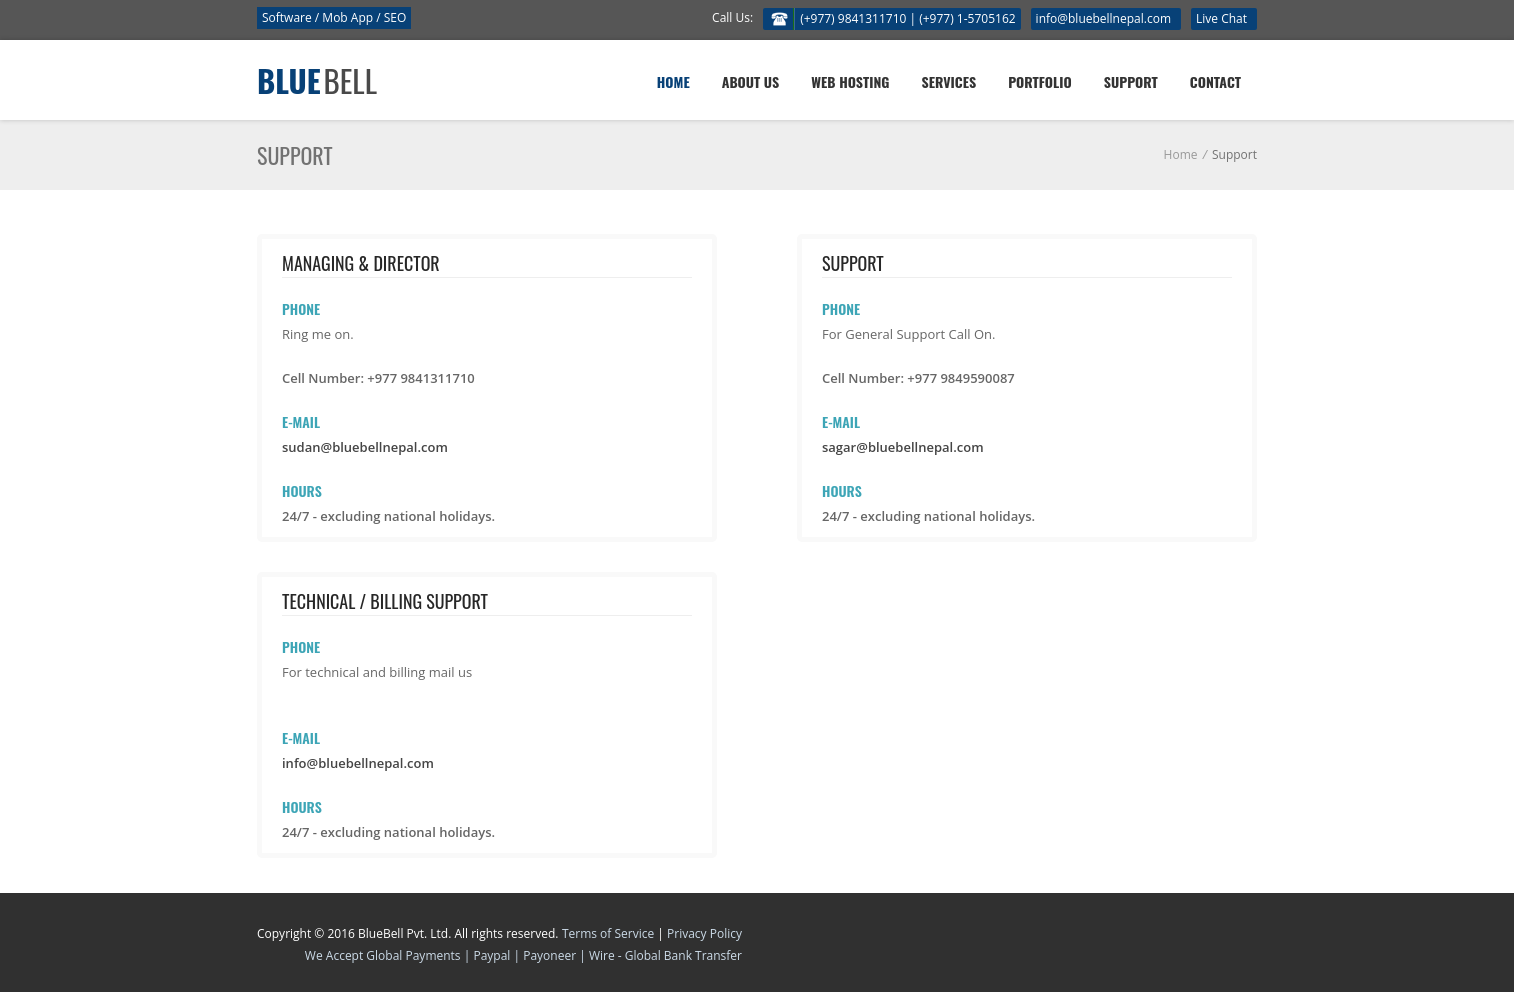 The image size is (1514, 992). Describe the element at coordinates (365, 447) in the screenshot. I see `sudan@bluebellnepal.com` at that location.